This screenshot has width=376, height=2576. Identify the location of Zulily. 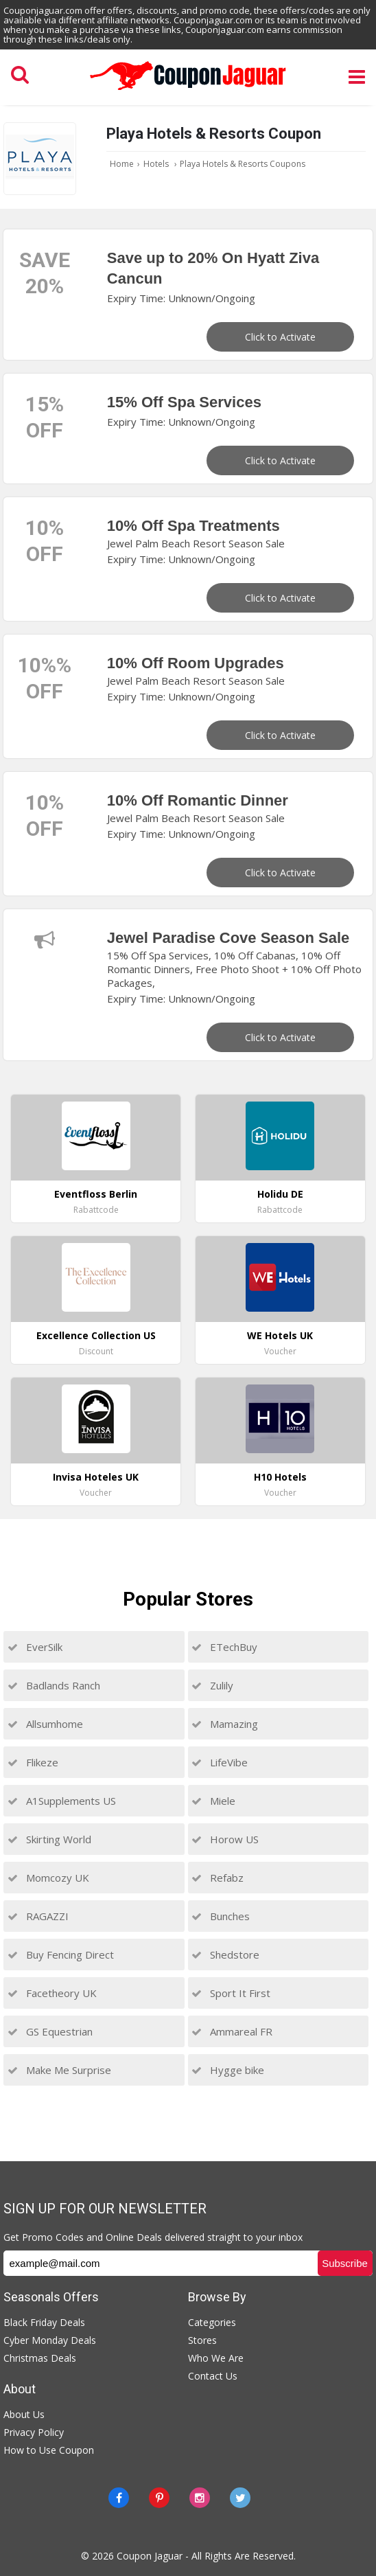
(212, 1685).